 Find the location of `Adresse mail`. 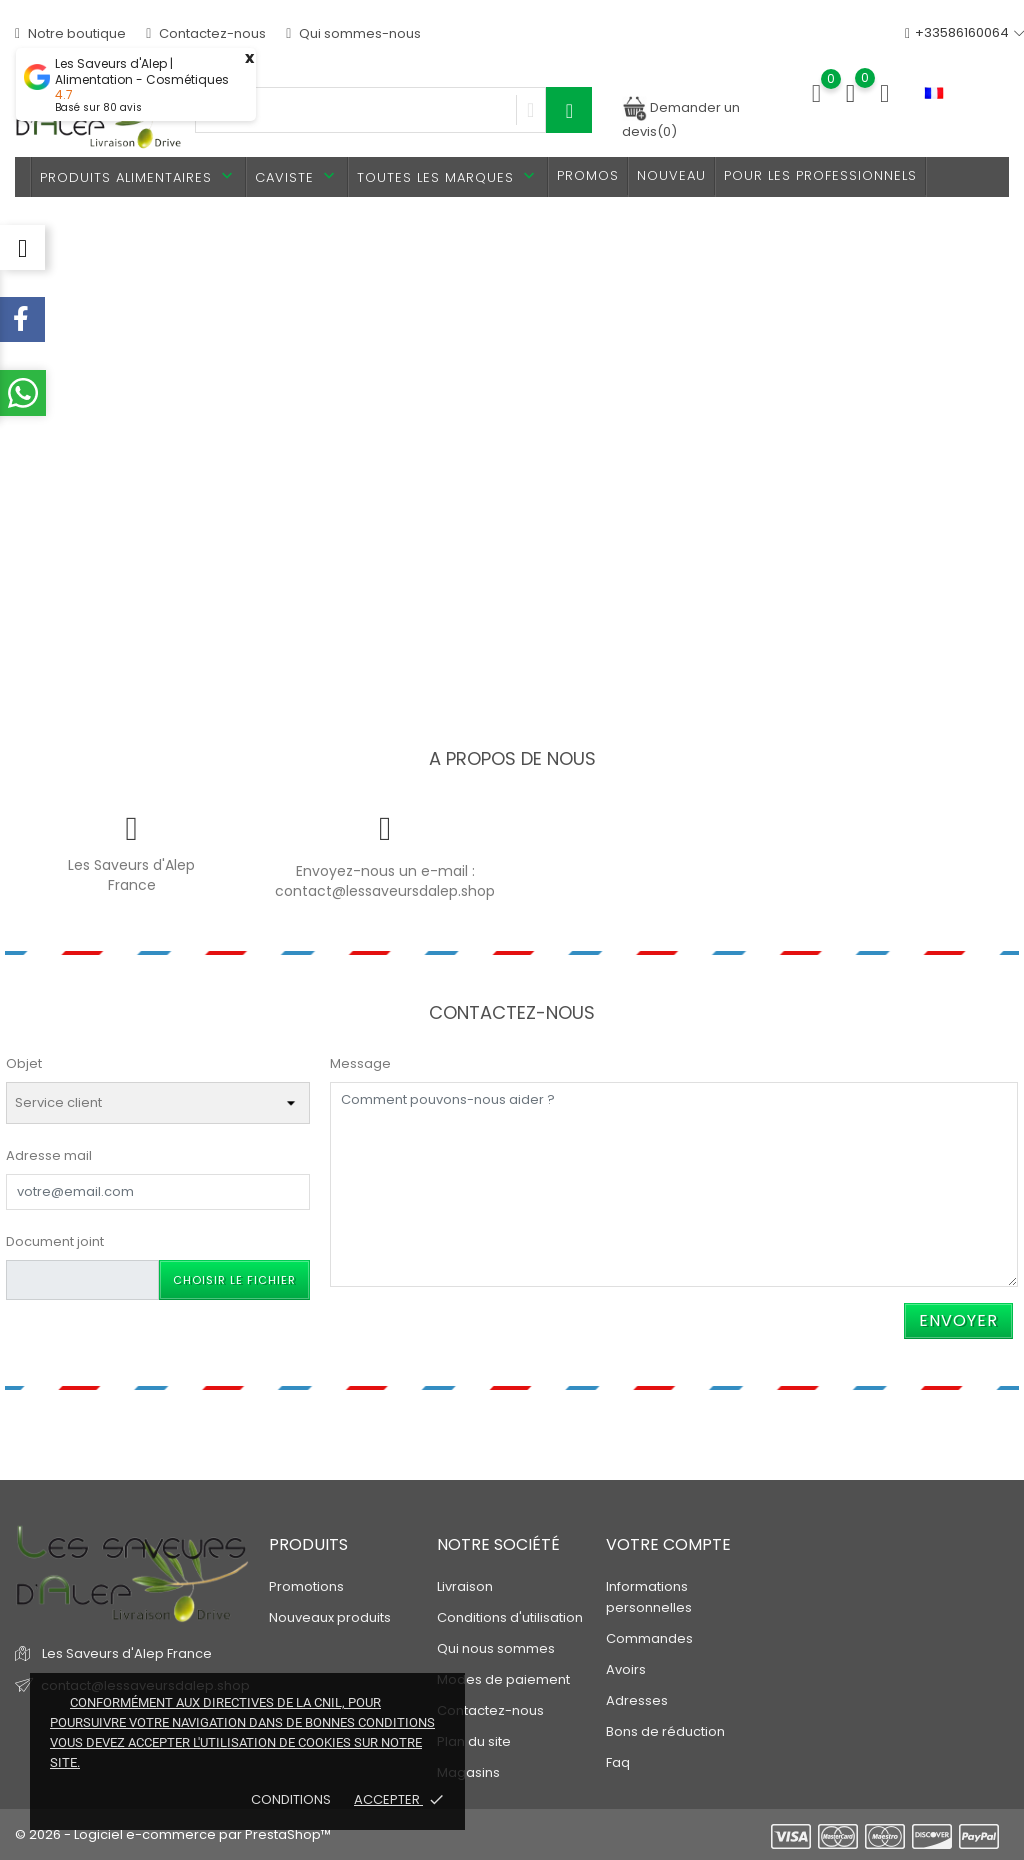

Adresse mail is located at coordinates (49, 1155).